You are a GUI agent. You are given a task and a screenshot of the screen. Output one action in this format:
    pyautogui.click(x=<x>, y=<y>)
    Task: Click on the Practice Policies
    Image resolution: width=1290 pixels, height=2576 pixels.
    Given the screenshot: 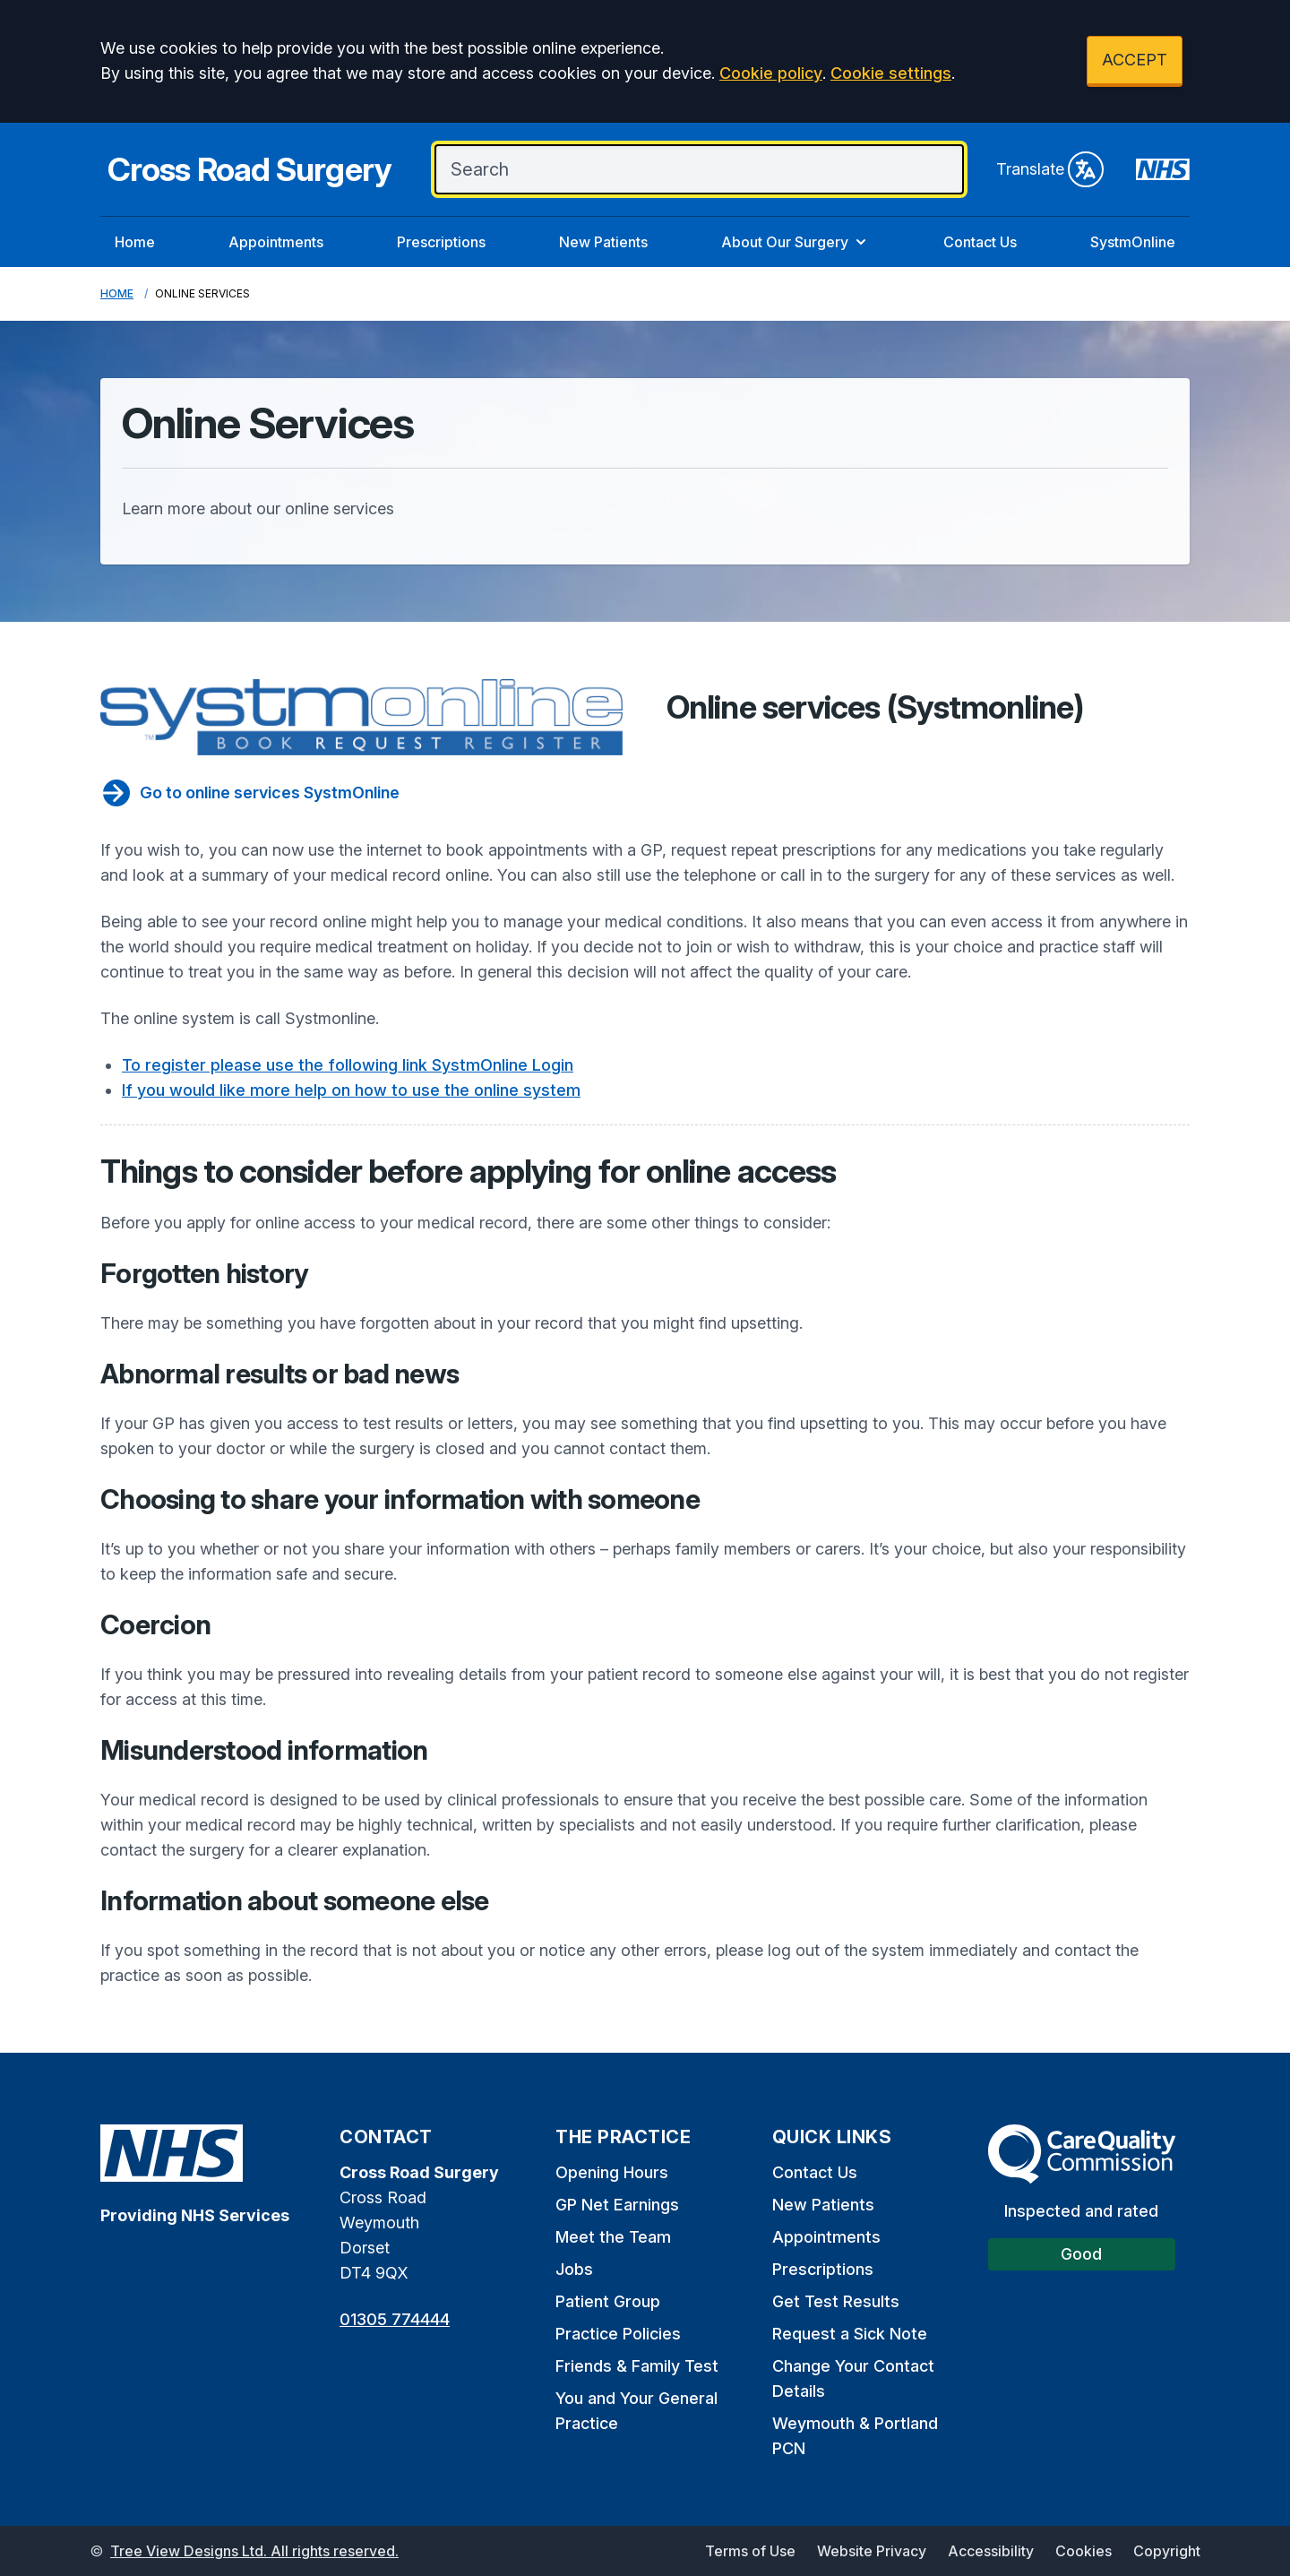 What is the action you would take?
    pyautogui.click(x=618, y=2333)
    